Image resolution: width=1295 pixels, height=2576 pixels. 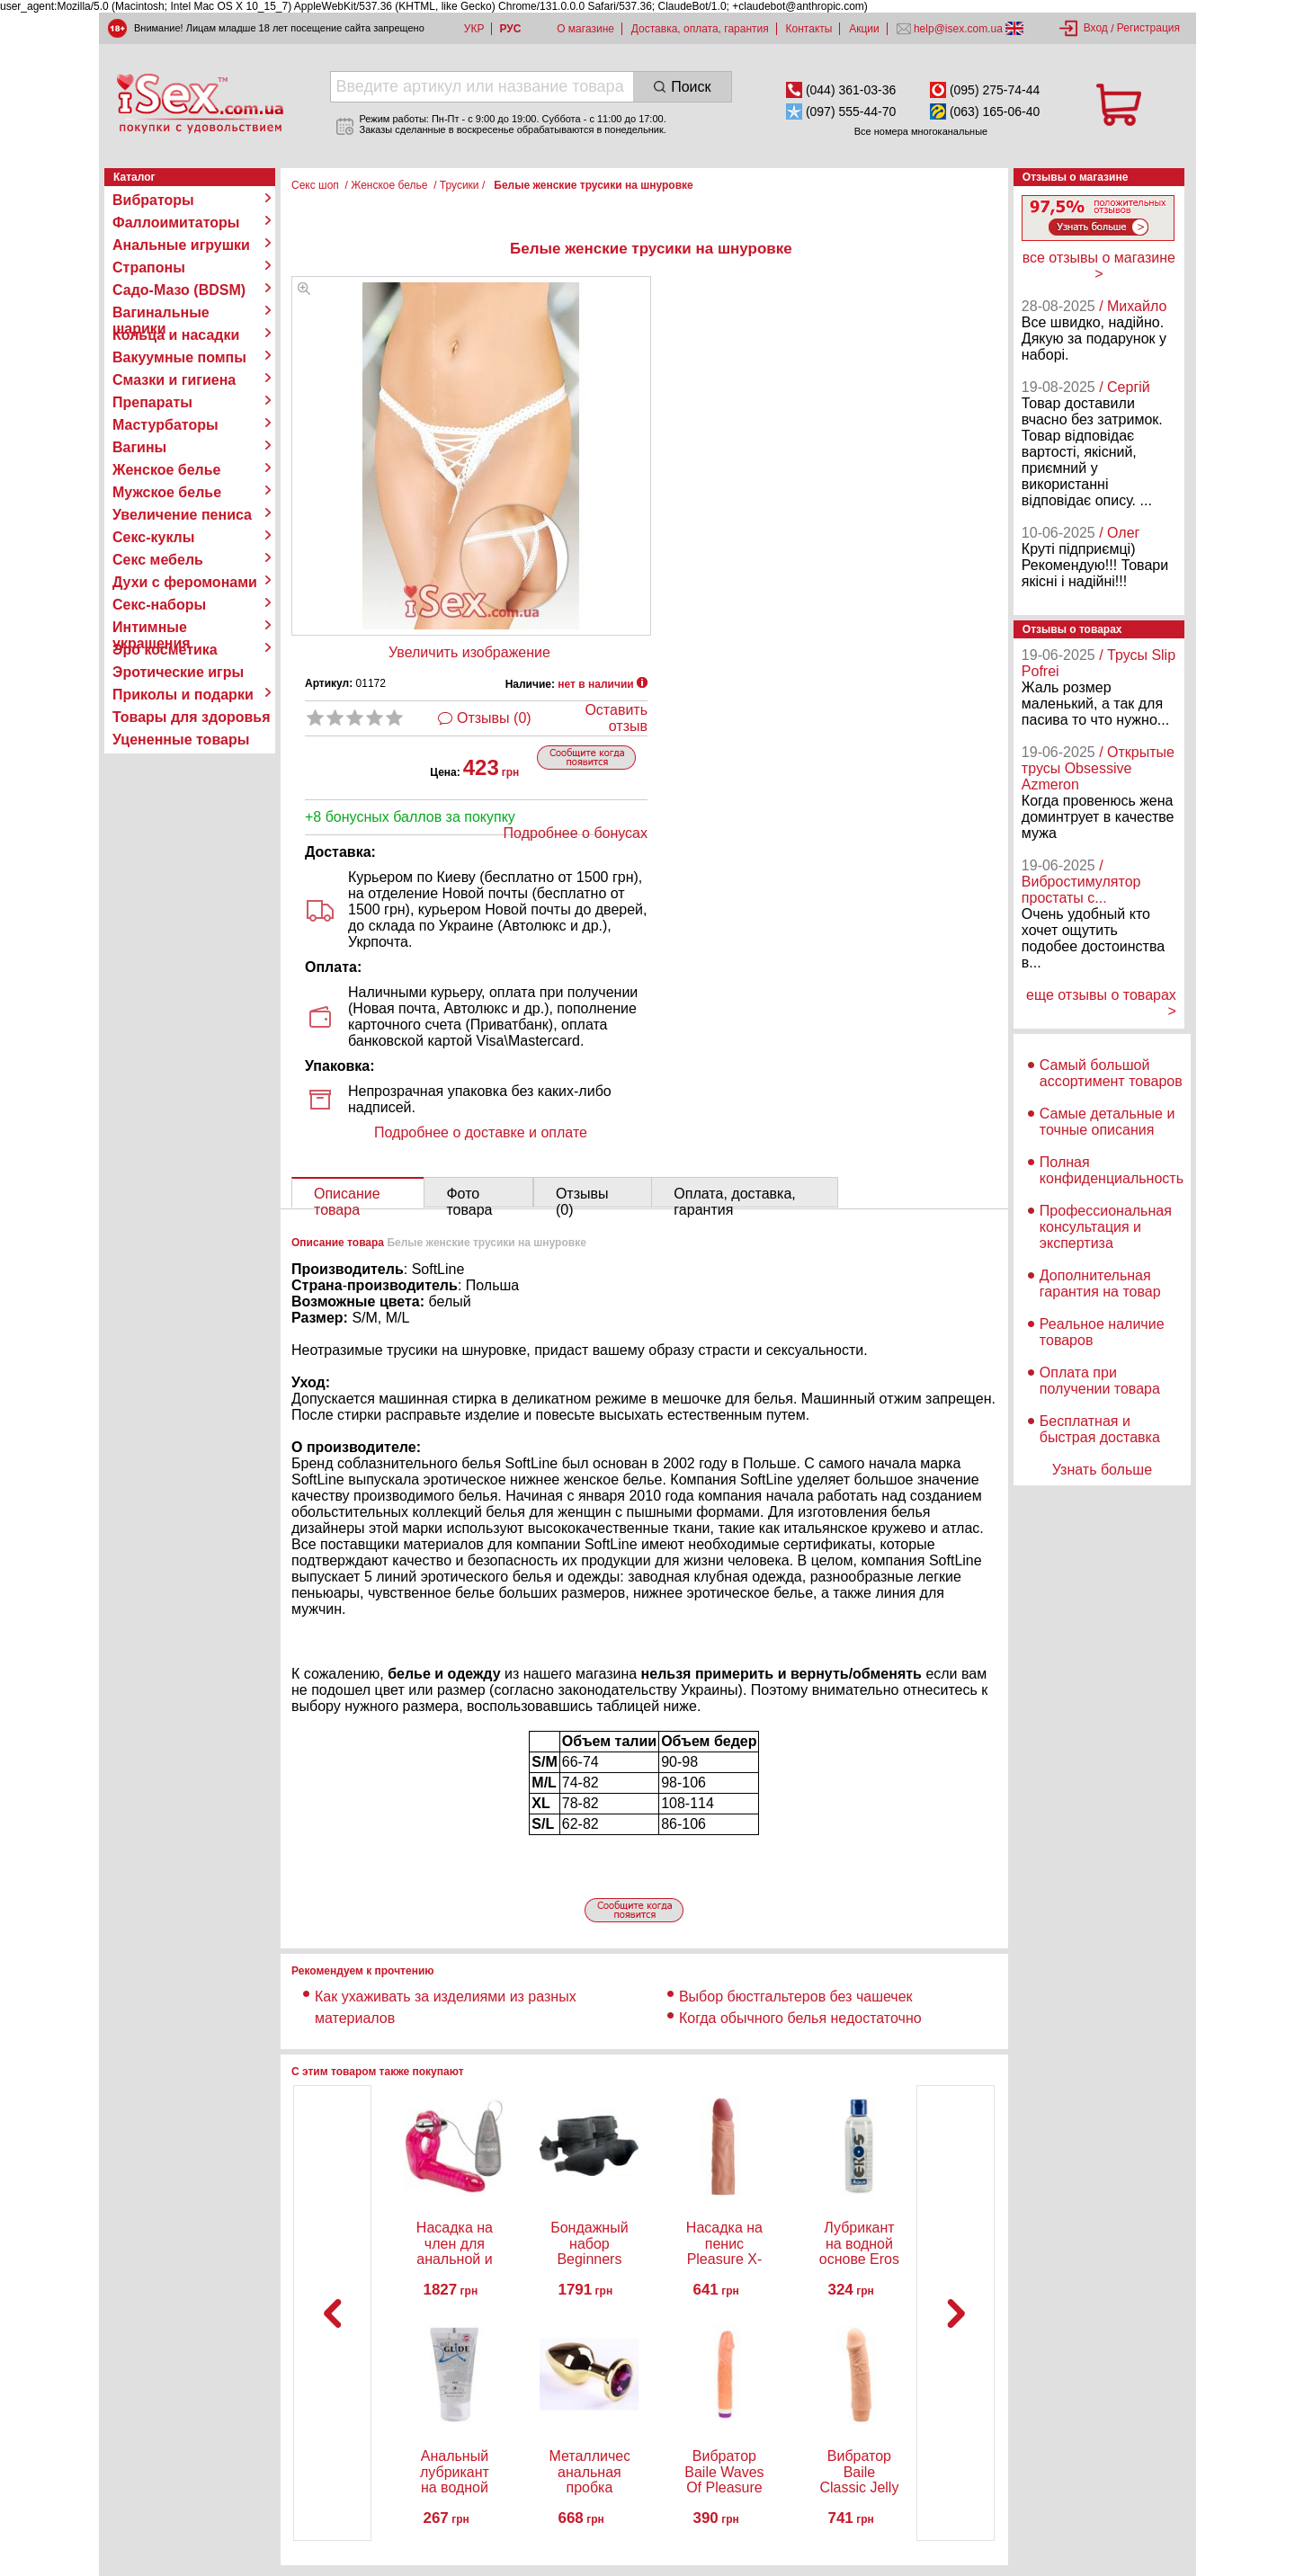 What do you see at coordinates (1100, 1283) in the screenshot?
I see `Дополнительная гарантия на товар` at bounding box center [1100, 1283].